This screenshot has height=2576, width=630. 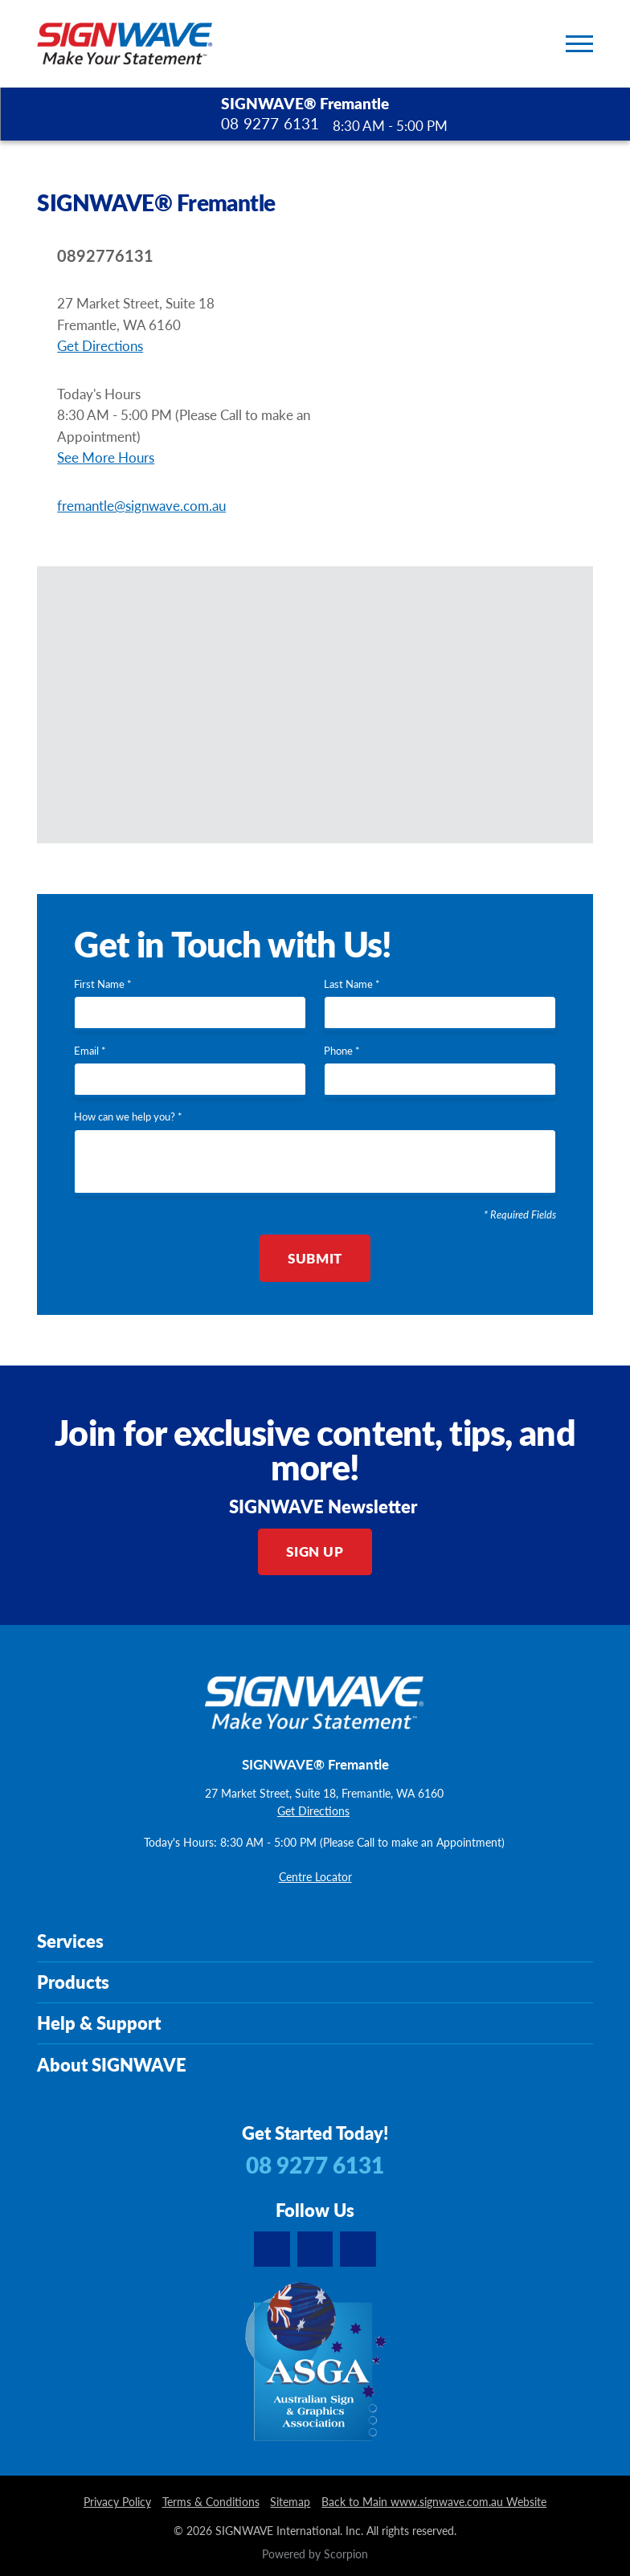 I want to click on Powered by Scorpion, so click(x=315, y=2554).